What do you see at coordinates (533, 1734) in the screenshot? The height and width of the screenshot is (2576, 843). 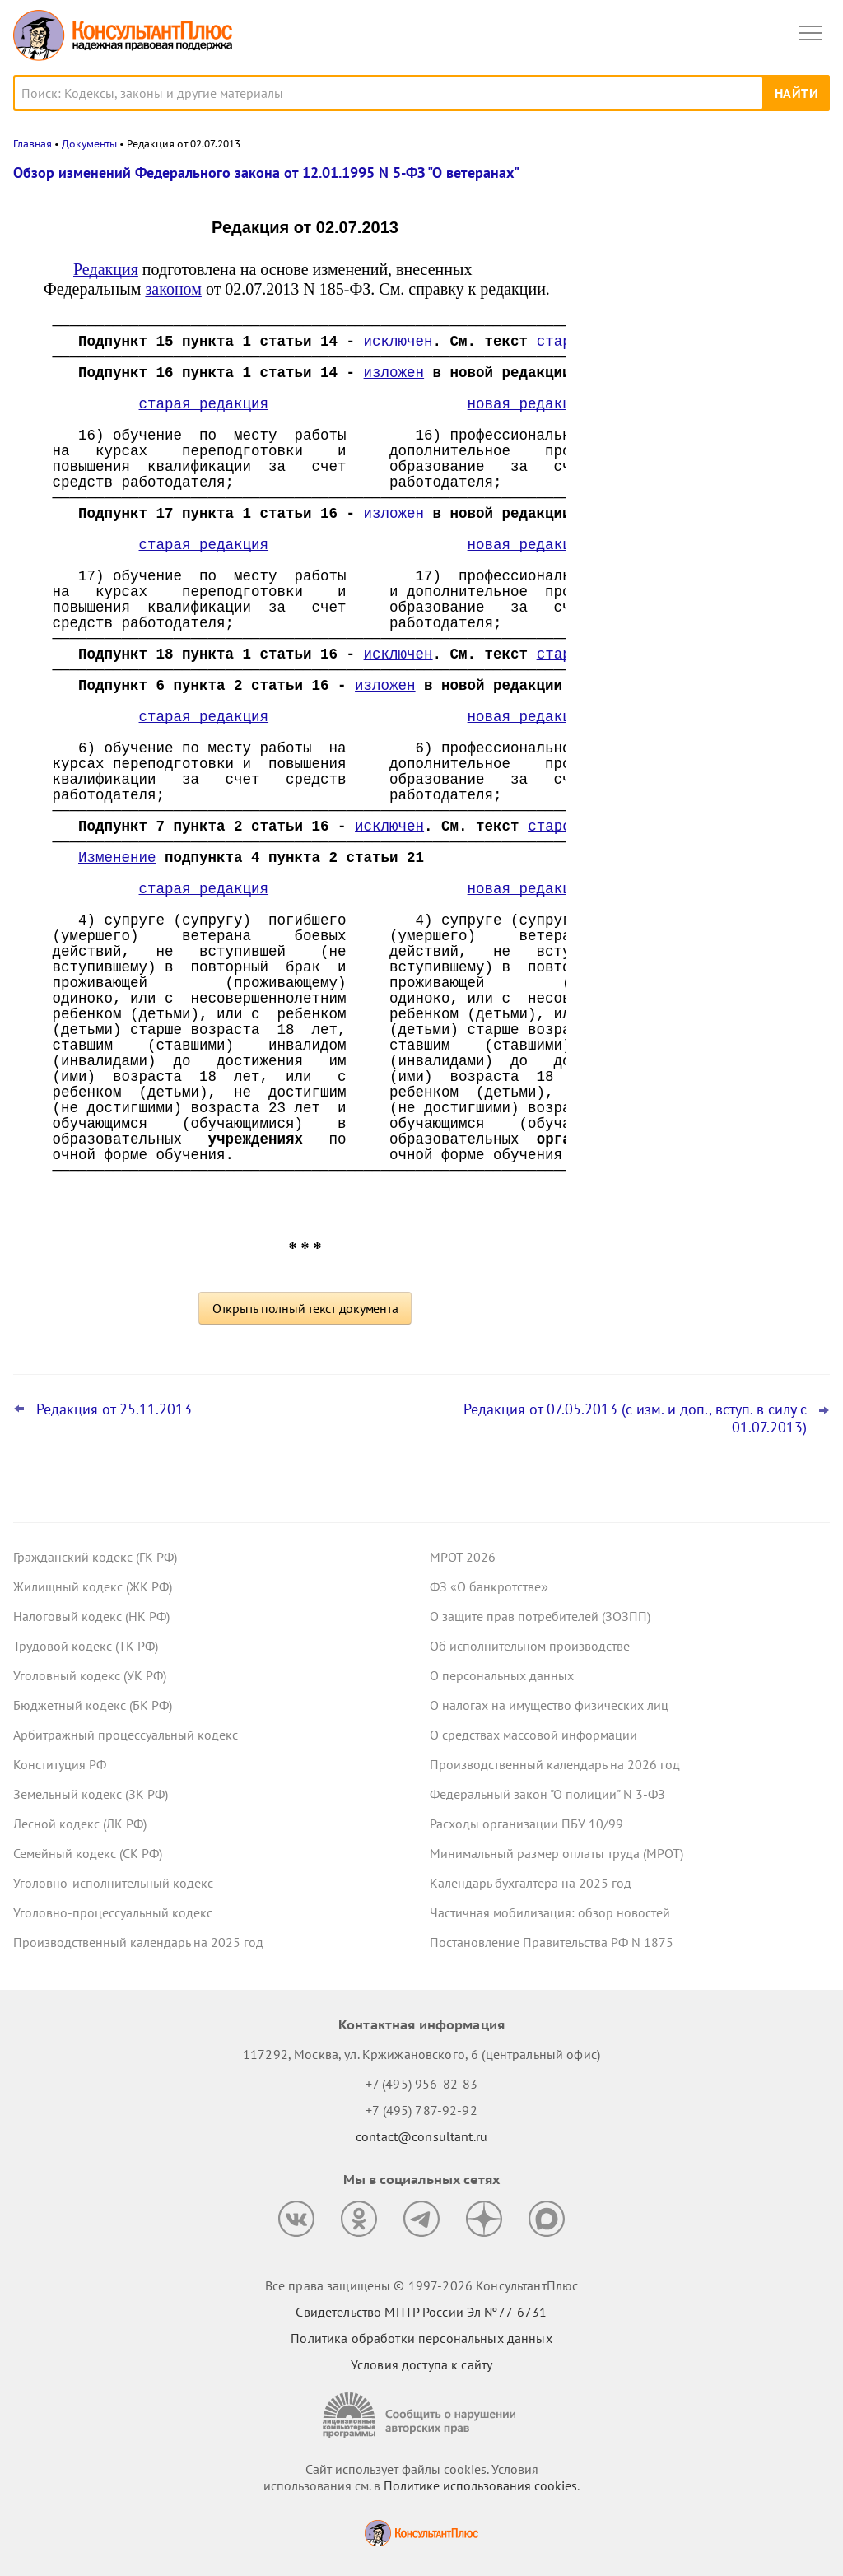 I see `О средствах массовой информации` at bounding box center [533, 1734].